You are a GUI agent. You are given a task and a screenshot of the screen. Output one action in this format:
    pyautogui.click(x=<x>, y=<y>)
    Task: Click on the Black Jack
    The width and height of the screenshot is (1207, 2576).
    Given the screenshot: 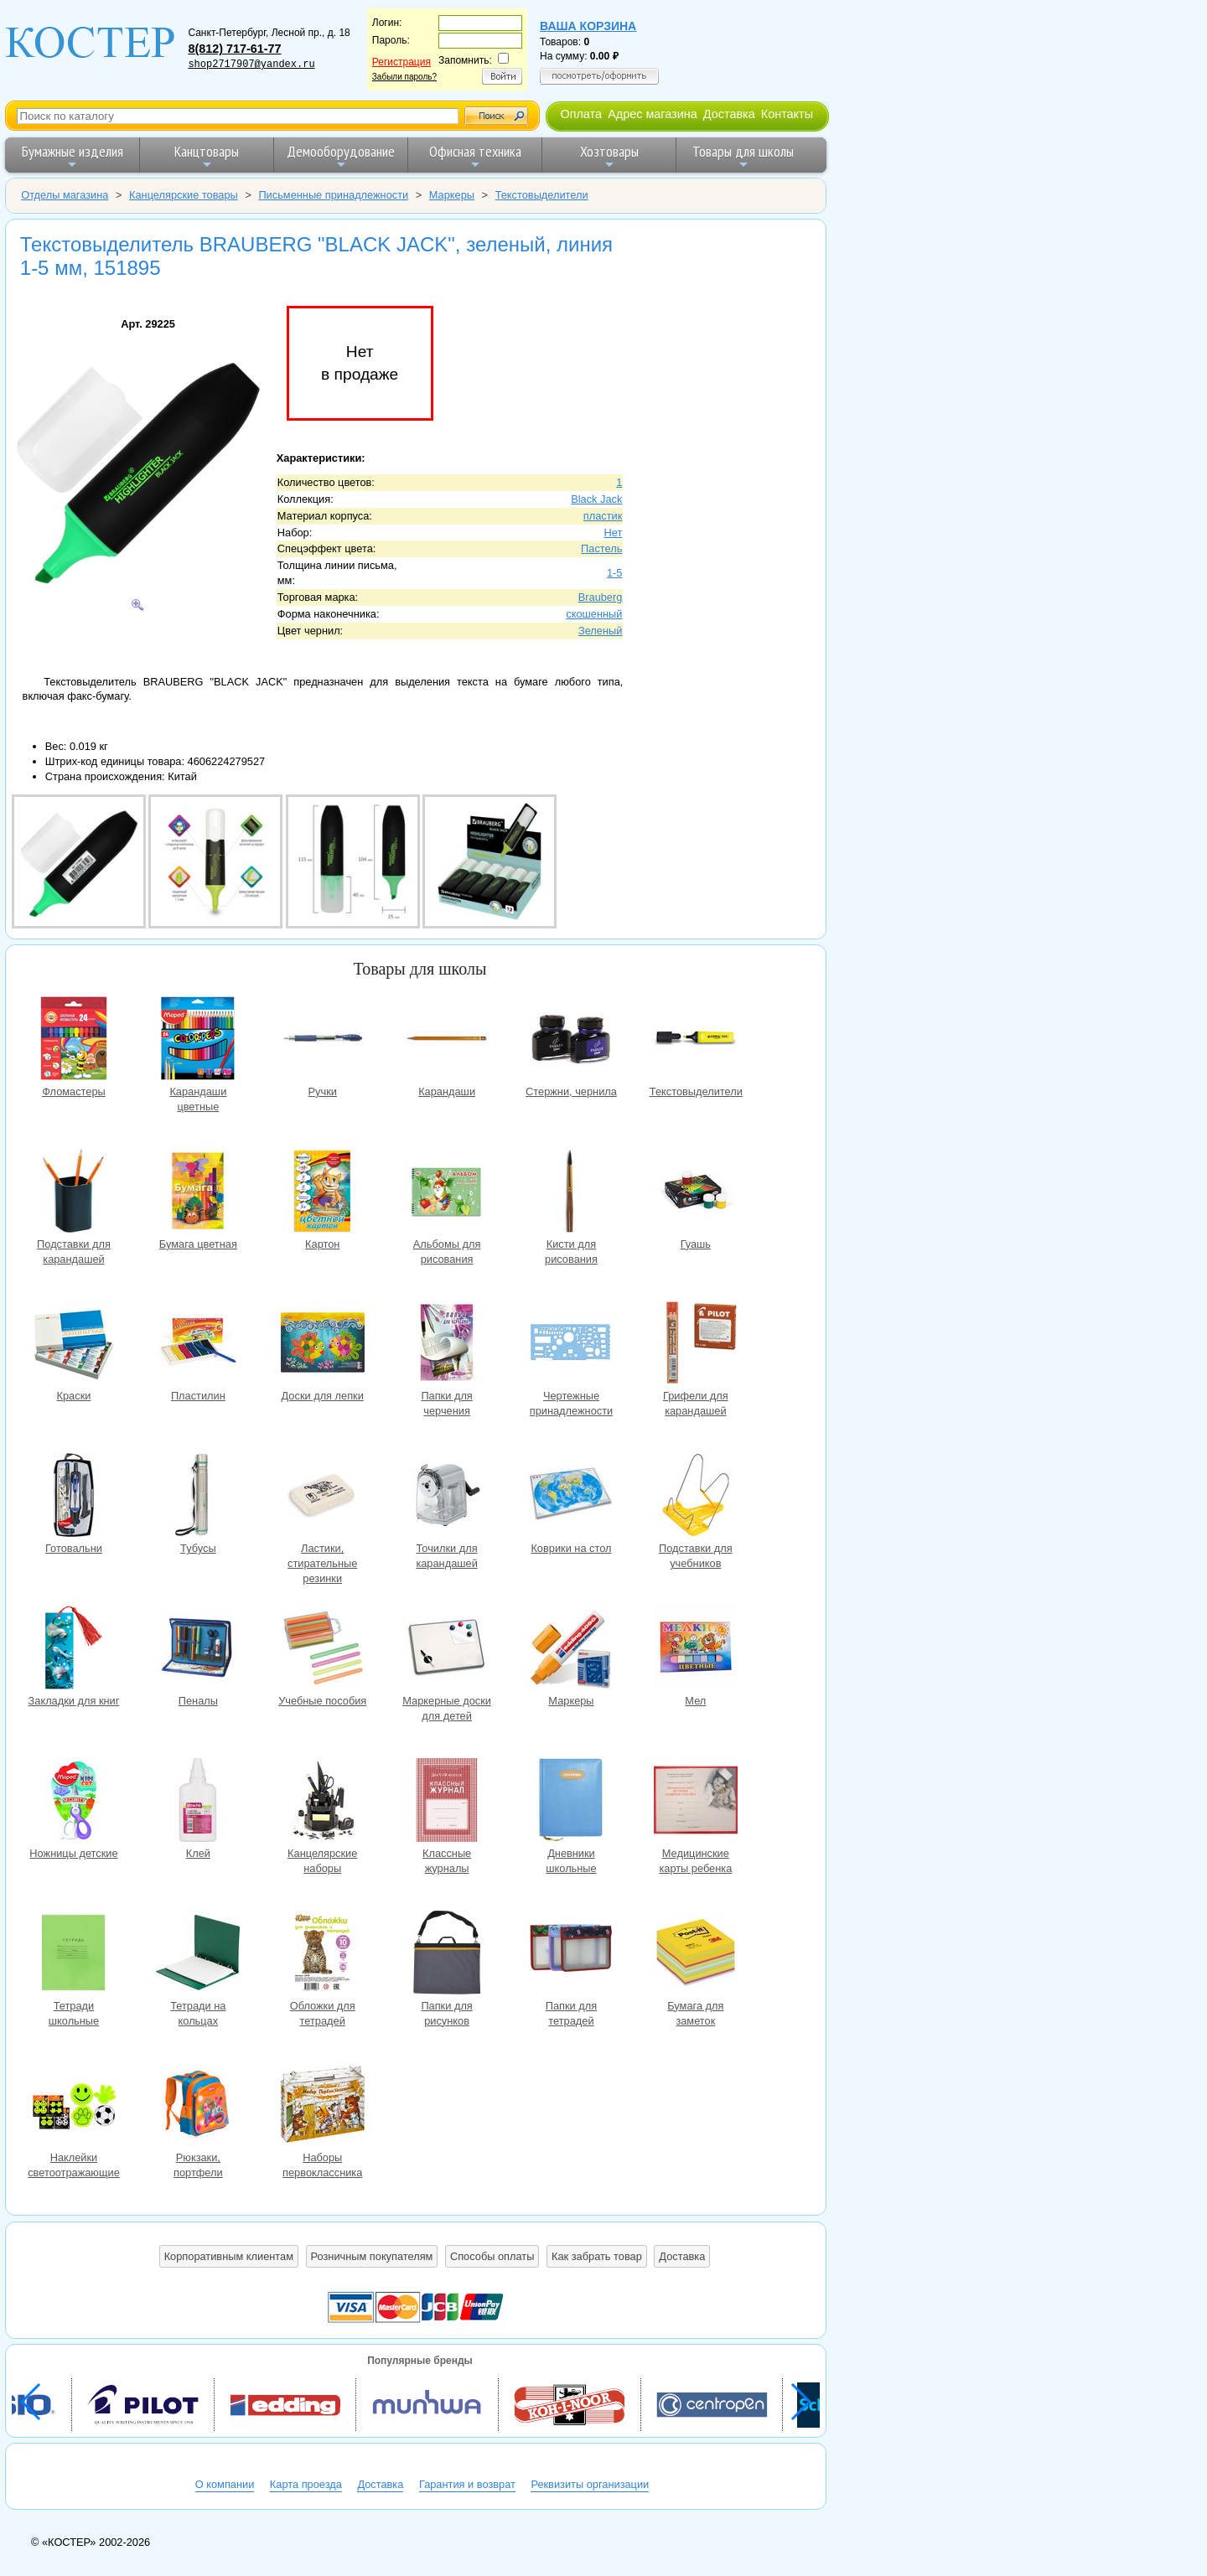 What is the action you would take?
    pyautogui.click(x=596, y=499)
    